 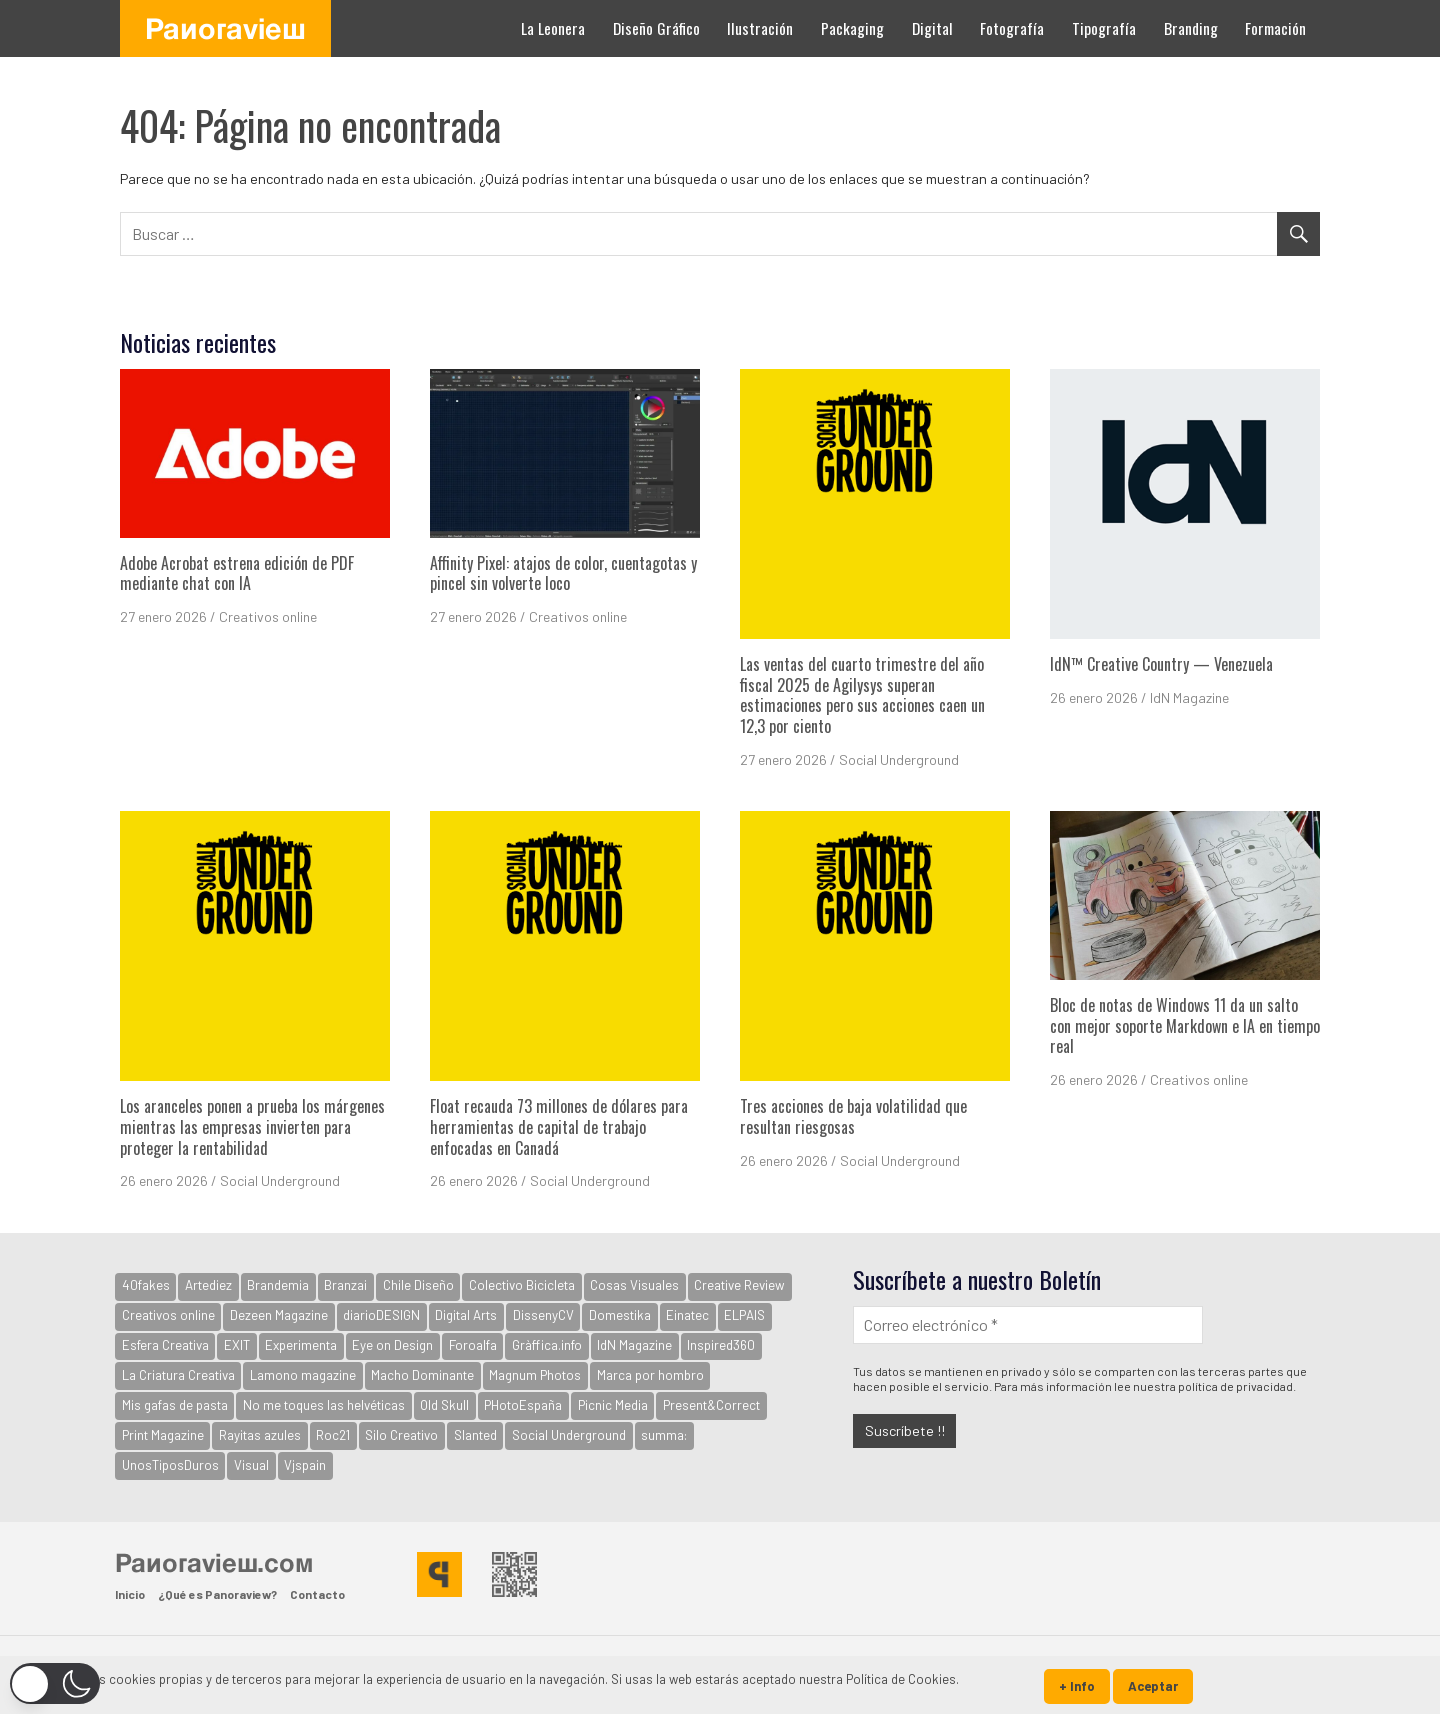 What do you see at coordinates (317, 1594) in the screenshot?
I see `Contacto` at bounding box center [317, 1594].